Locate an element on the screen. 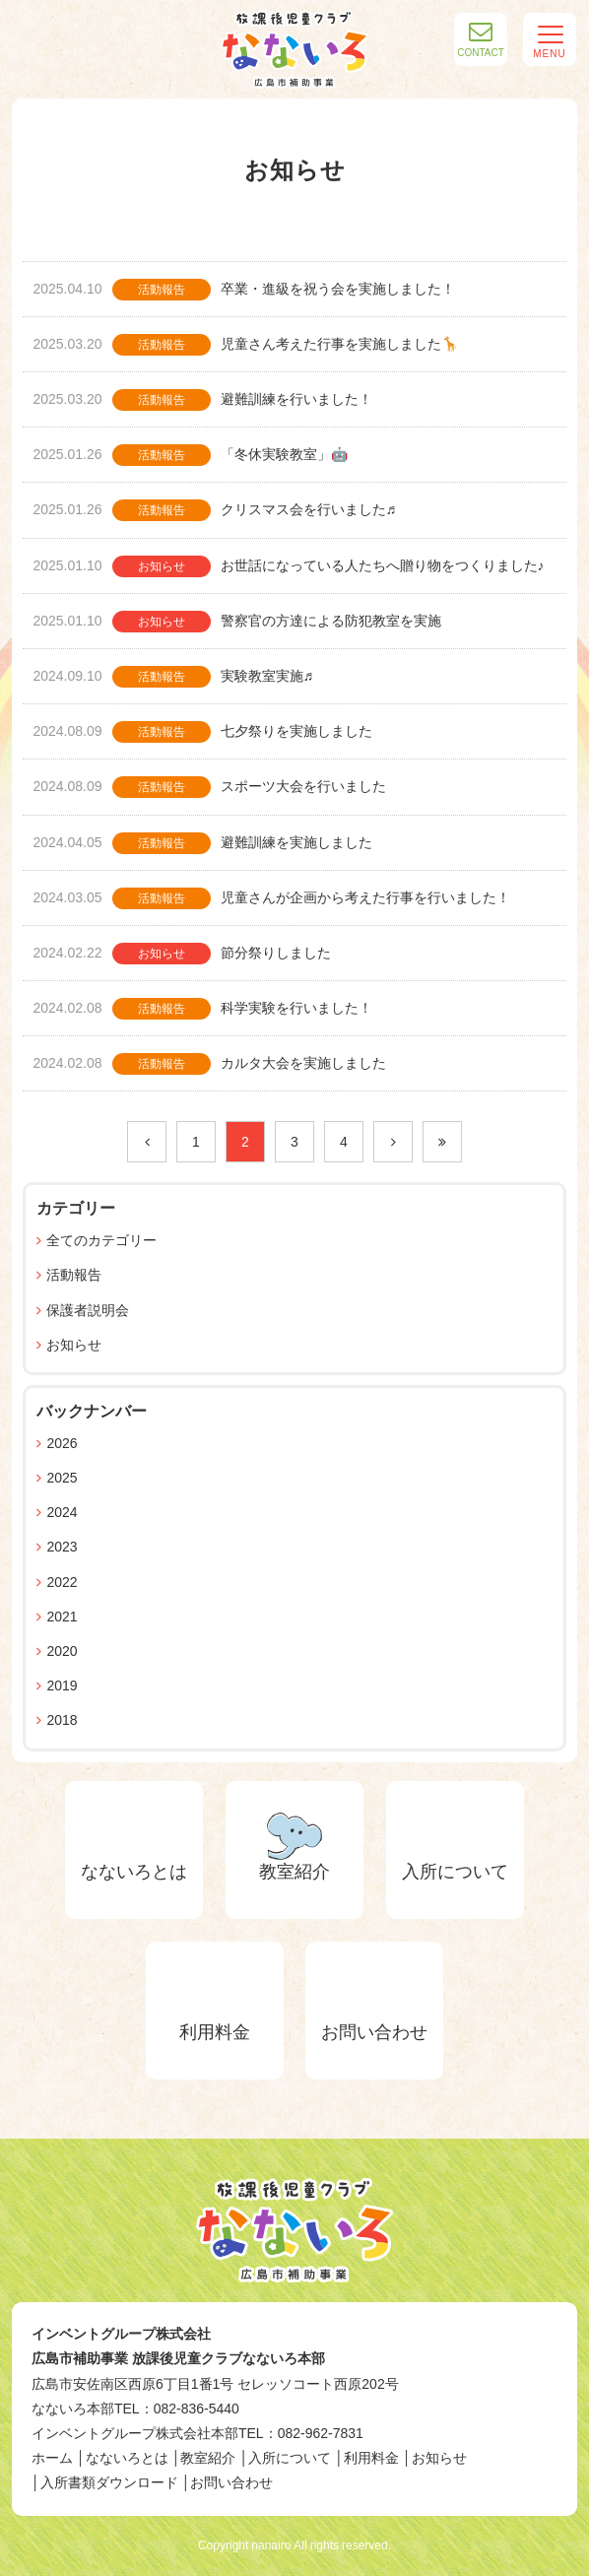 The width and height of the screenshot is (589, 2576). 全てのカテゴリー is located at coordinates (101, 1240).